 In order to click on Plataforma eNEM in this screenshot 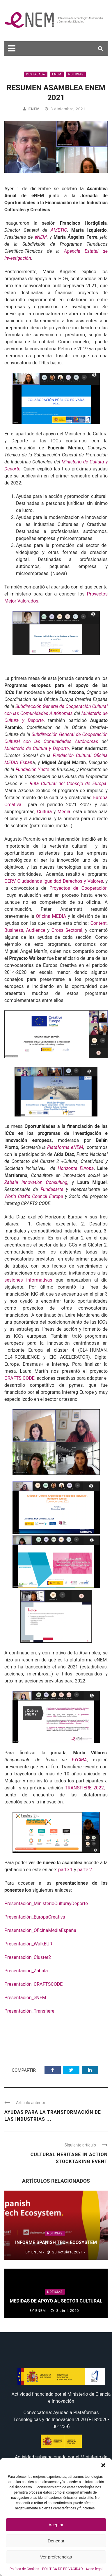, I will do `click(65, 1147)`.